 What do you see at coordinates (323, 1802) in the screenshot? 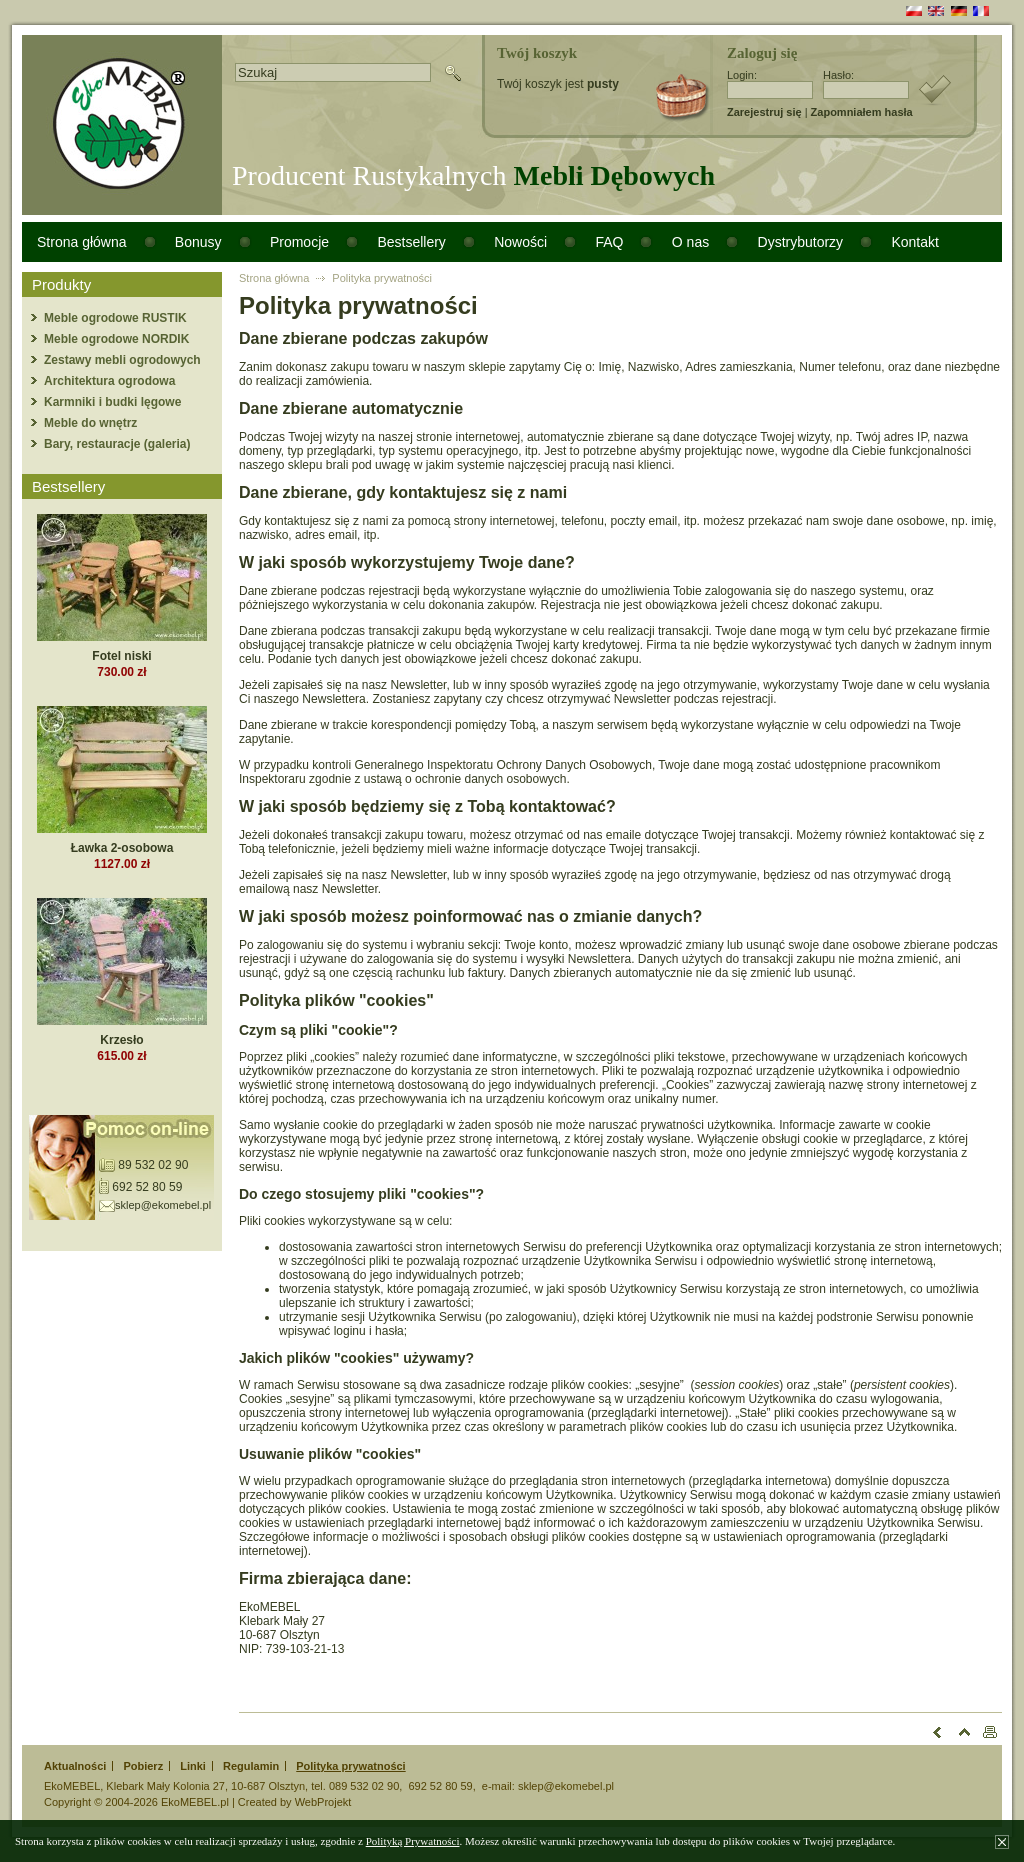
I see `WebProjekt` at bounding box center [323, 1802].